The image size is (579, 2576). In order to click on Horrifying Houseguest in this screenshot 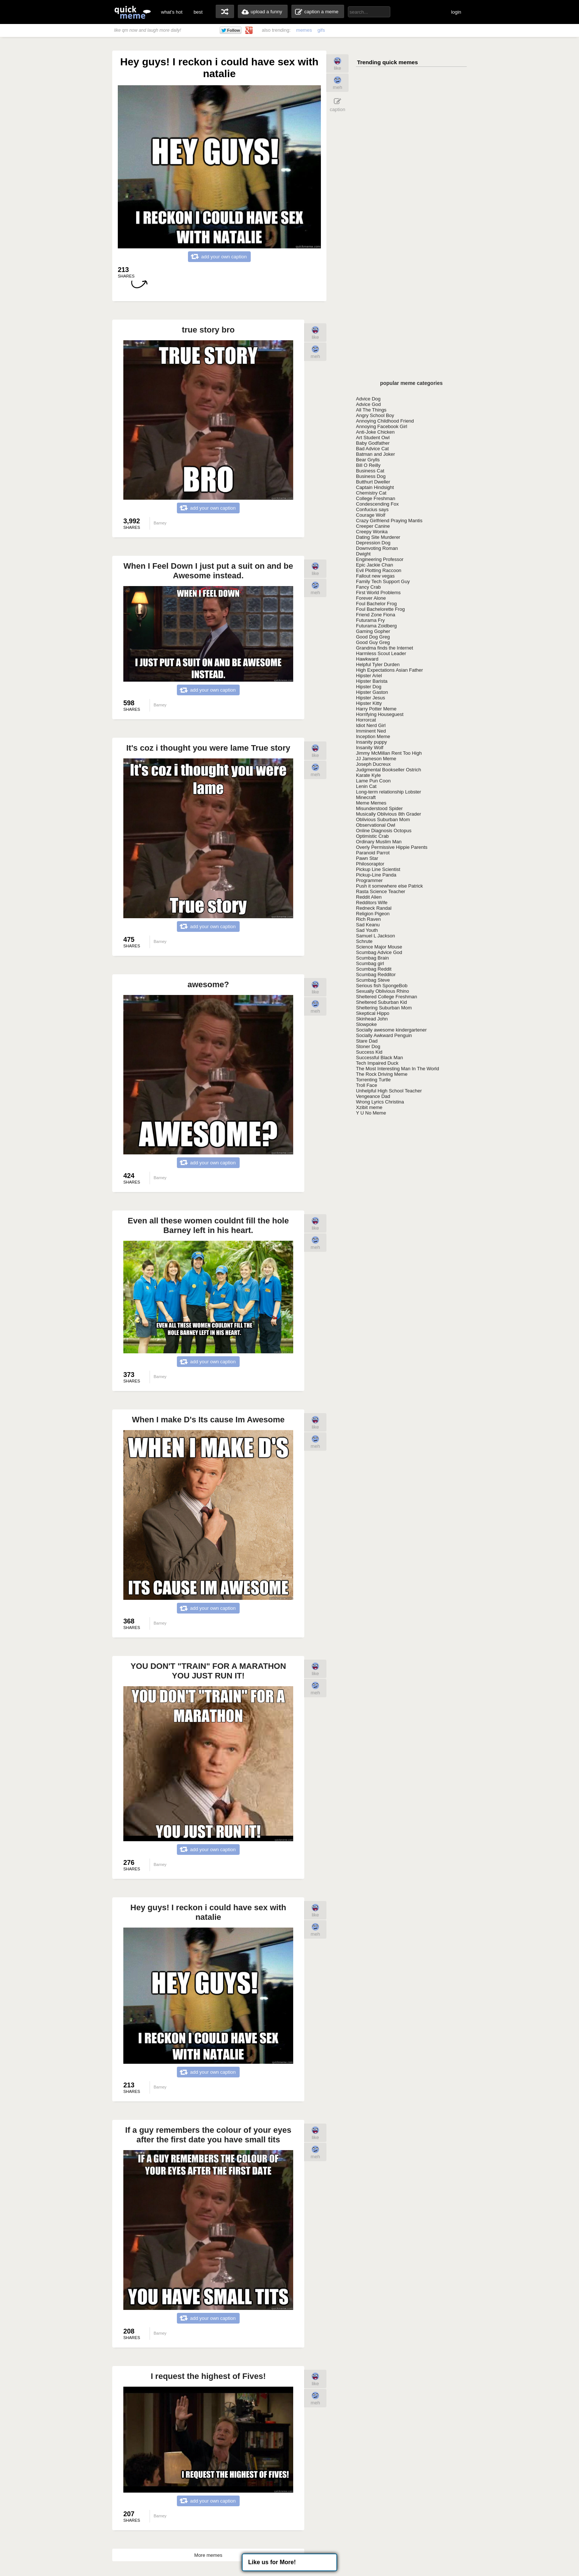, I will do `click(380, 714)`.